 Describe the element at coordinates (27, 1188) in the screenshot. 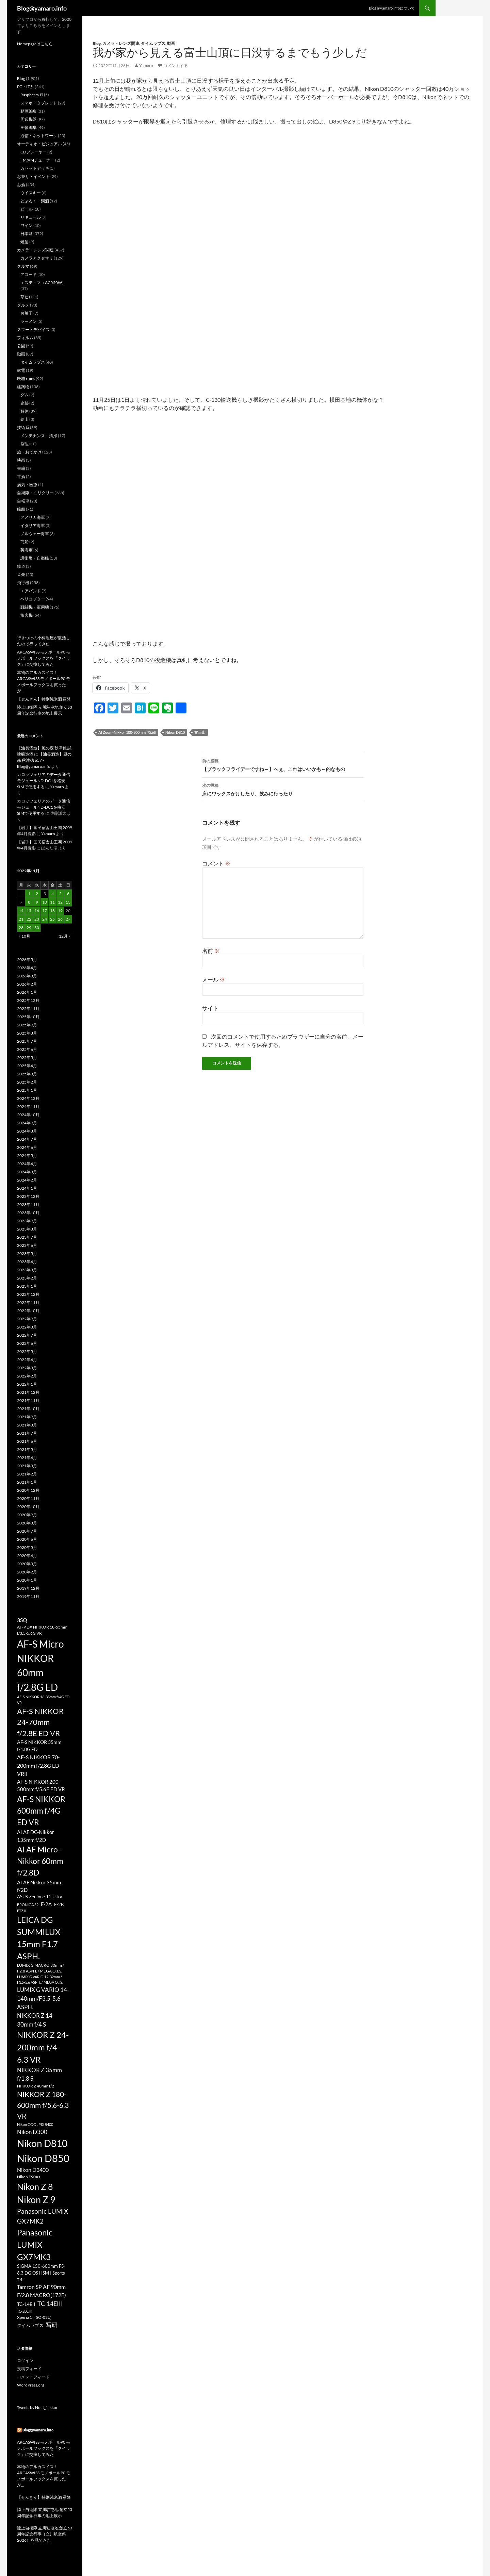

I see `2024年1月` at that location.